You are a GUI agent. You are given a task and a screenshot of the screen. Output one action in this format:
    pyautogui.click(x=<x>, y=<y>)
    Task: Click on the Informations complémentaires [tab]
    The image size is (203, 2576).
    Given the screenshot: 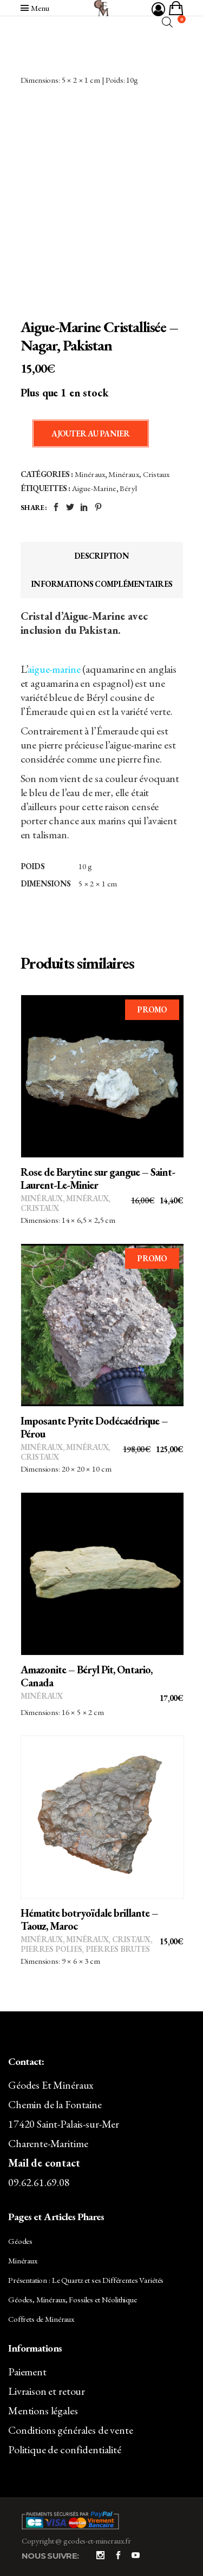 What is the action you would take?
    pyautogui.click(x=101, y=584)
    